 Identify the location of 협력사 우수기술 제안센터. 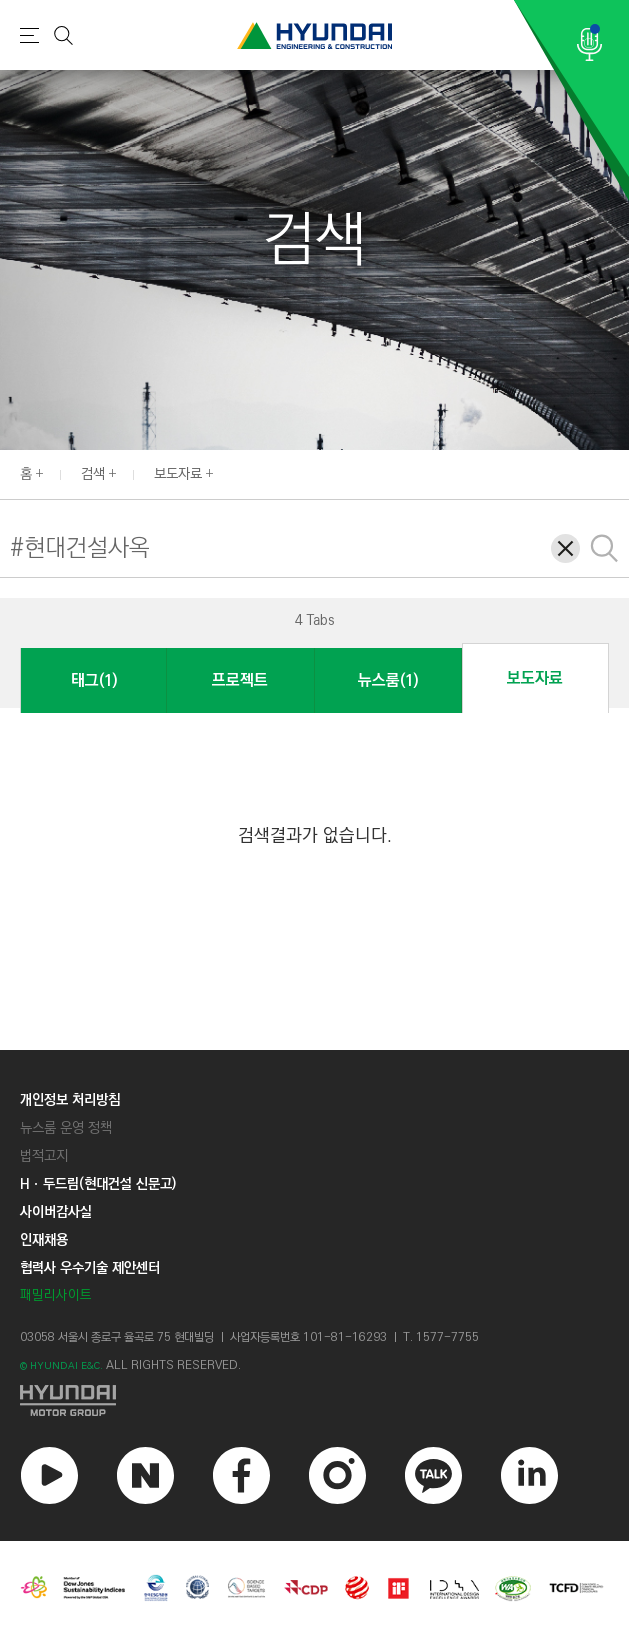
(90, 1268).